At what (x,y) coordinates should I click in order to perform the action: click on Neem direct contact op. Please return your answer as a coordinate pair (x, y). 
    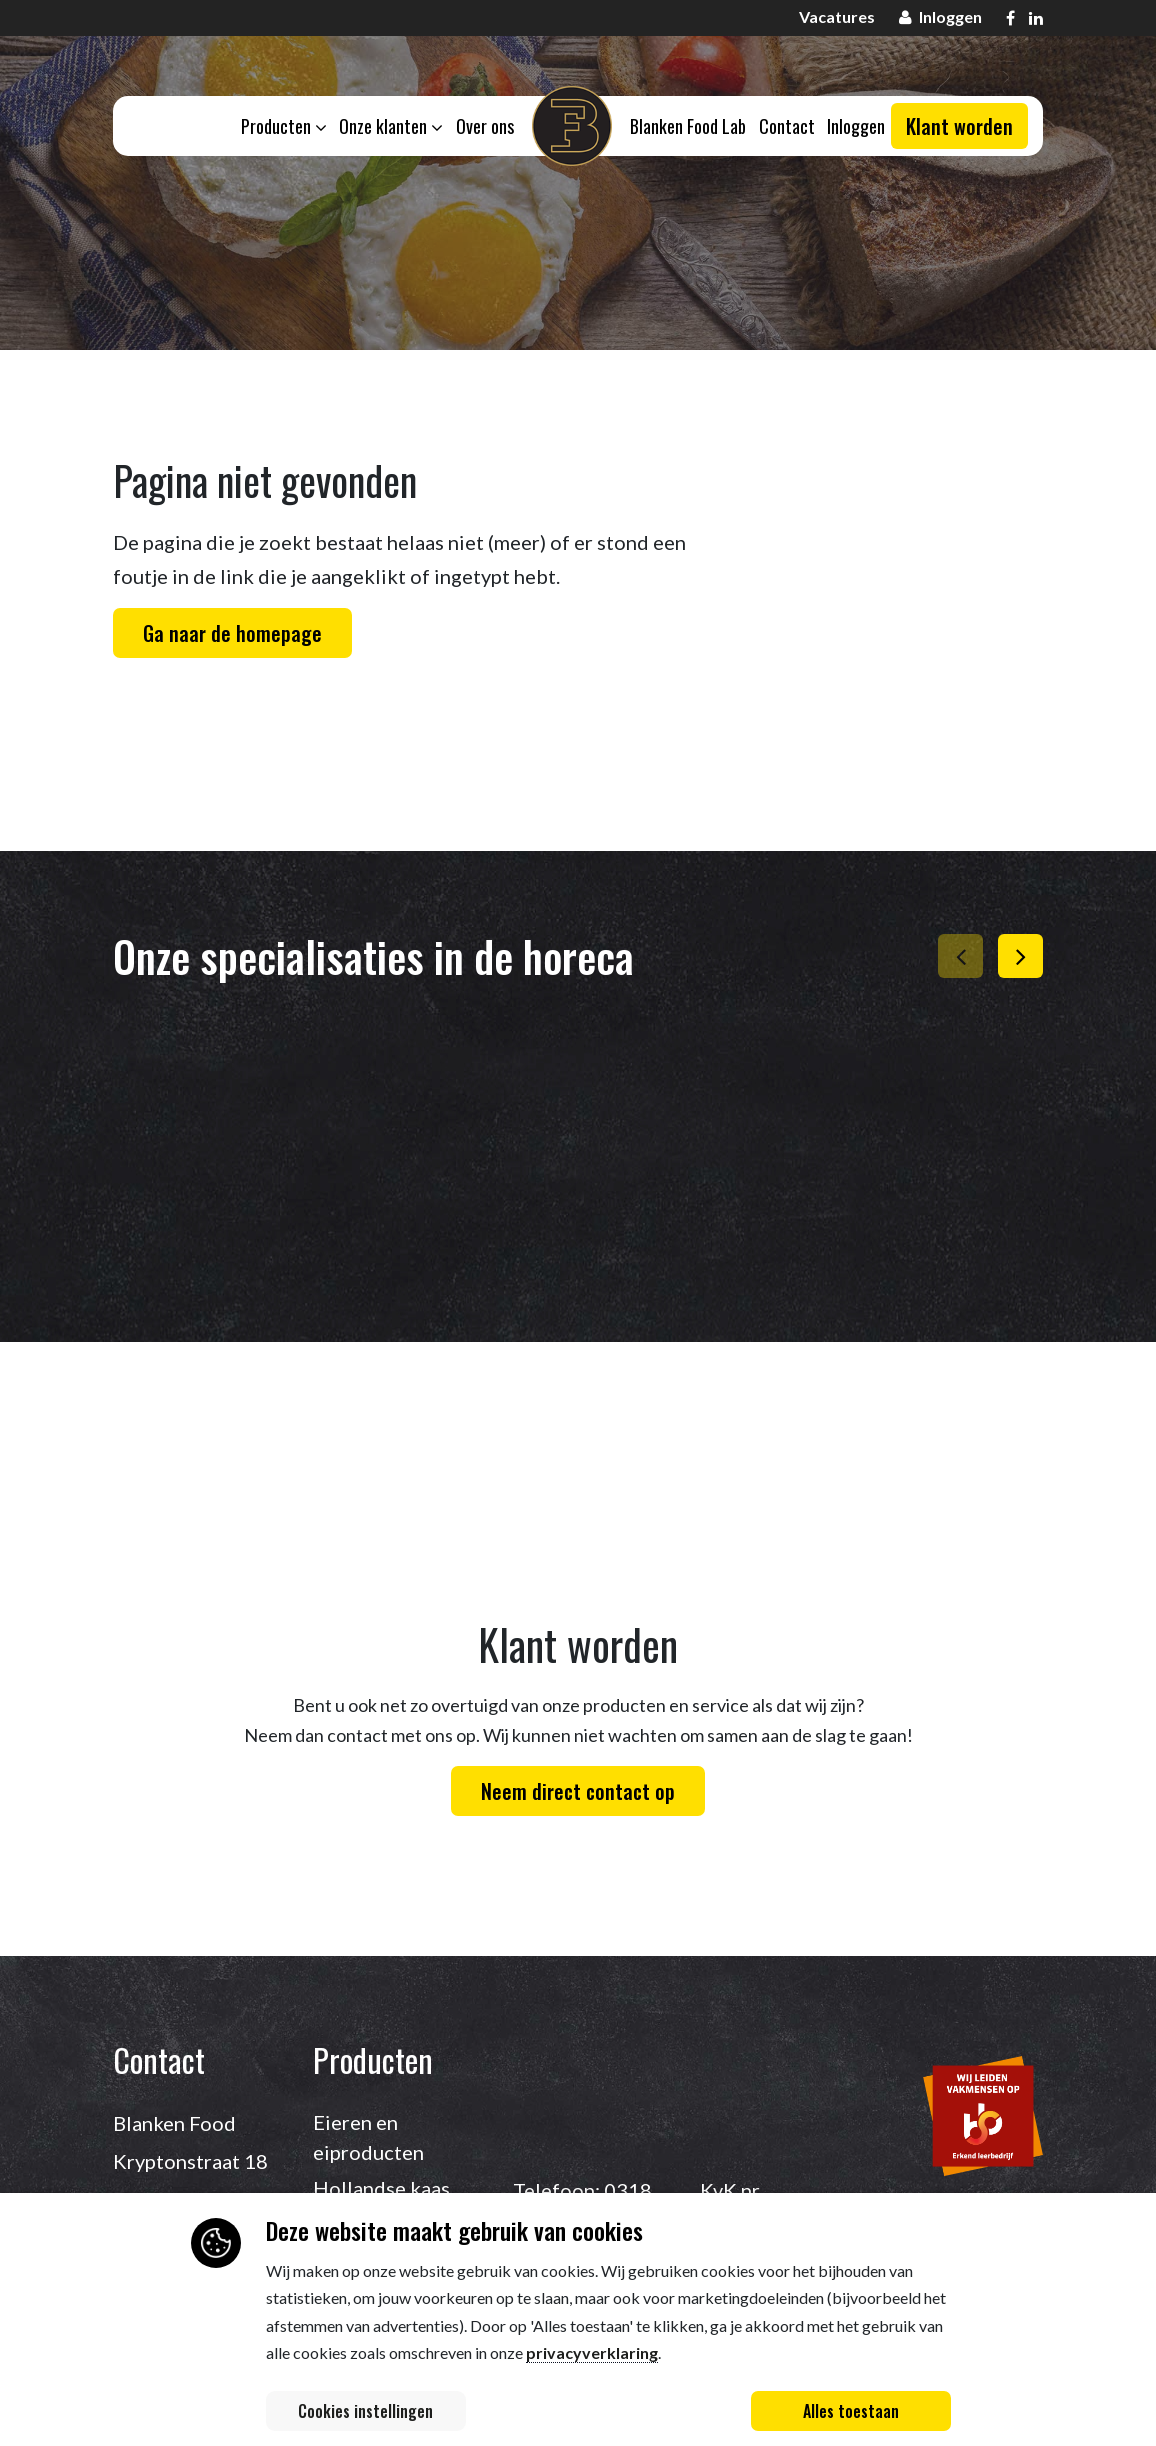
    Looking at the image, I should click on (578, 1791).